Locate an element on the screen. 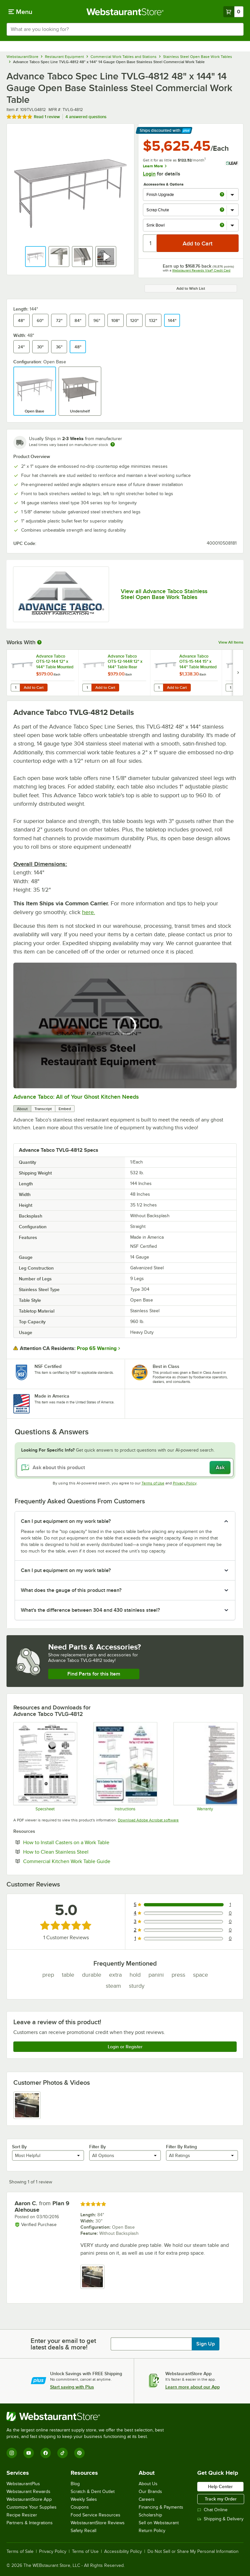 This screenshot has width=250, height=2576. WebstaurantPlus is located at coordinates (23, 2483).